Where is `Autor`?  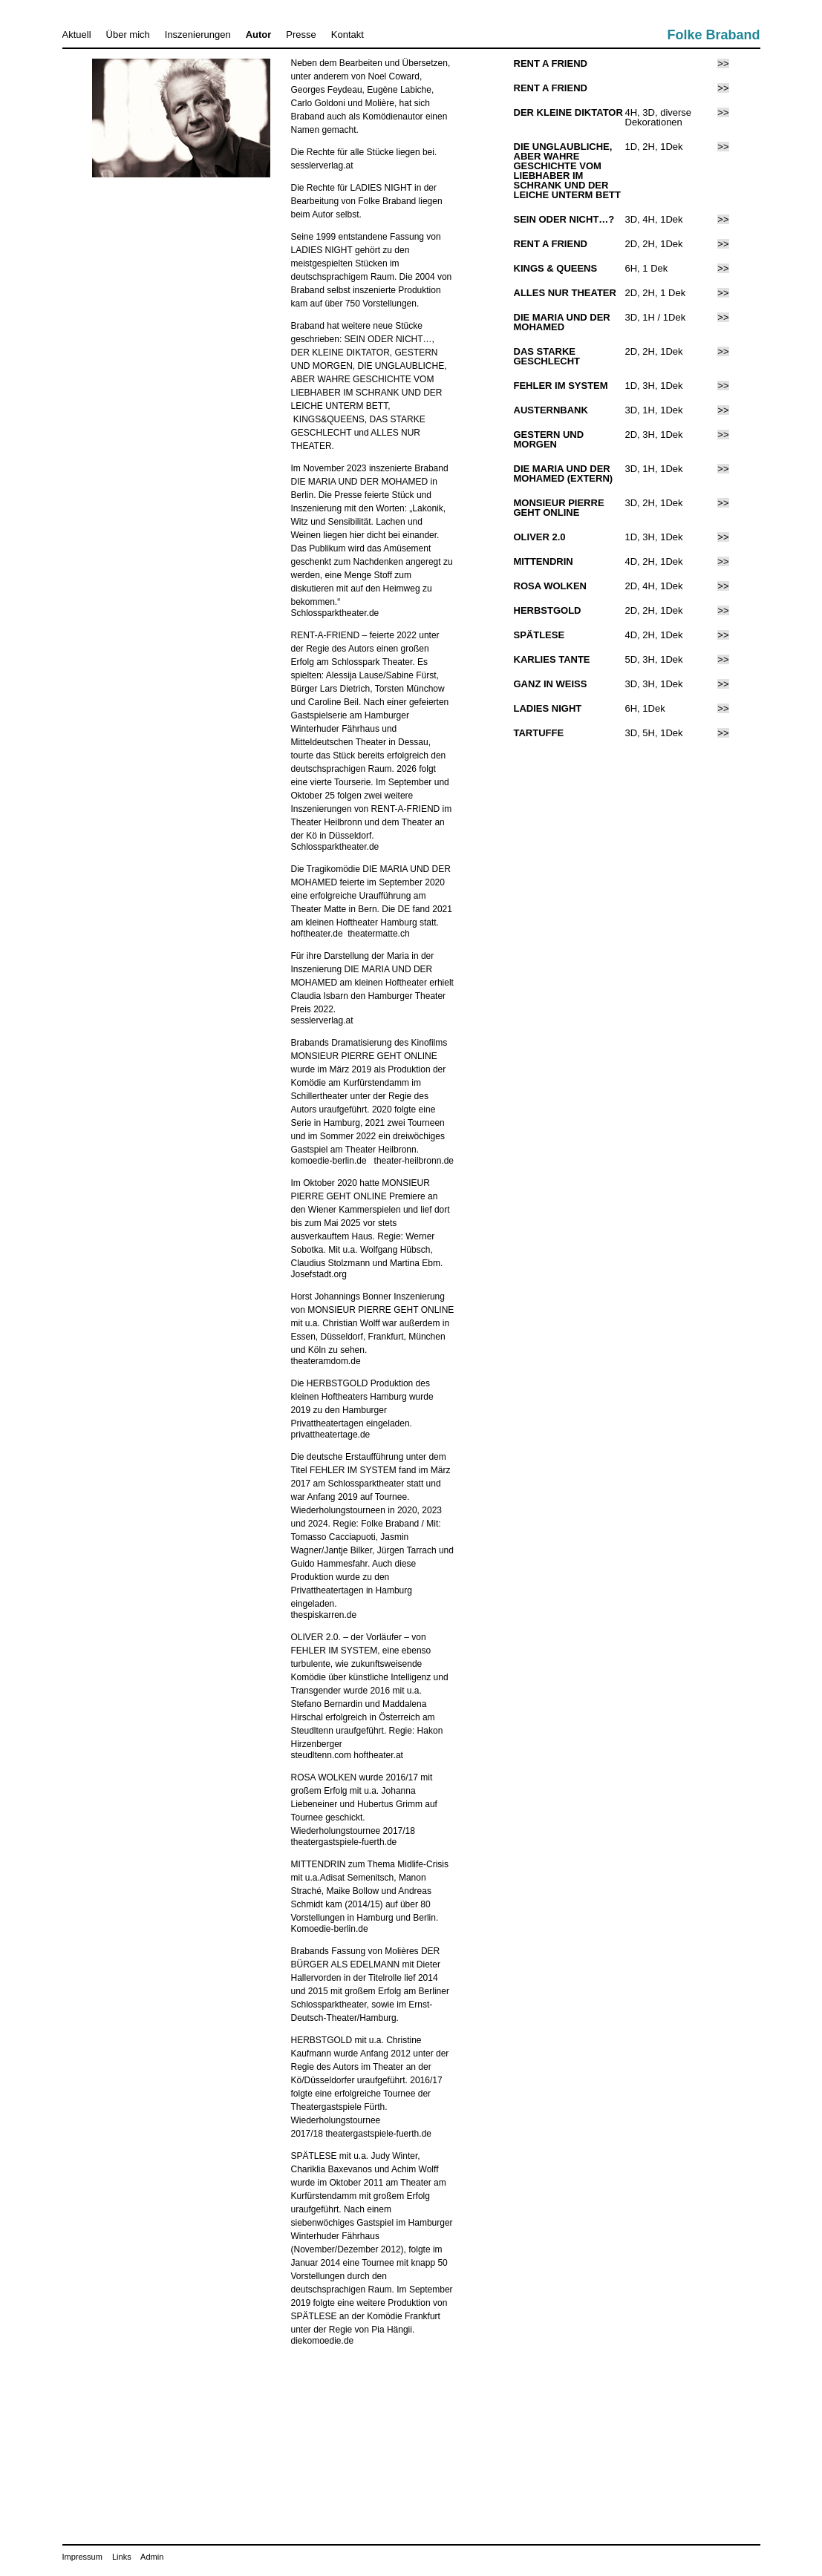
Autor is located at coordinates (259, 34).